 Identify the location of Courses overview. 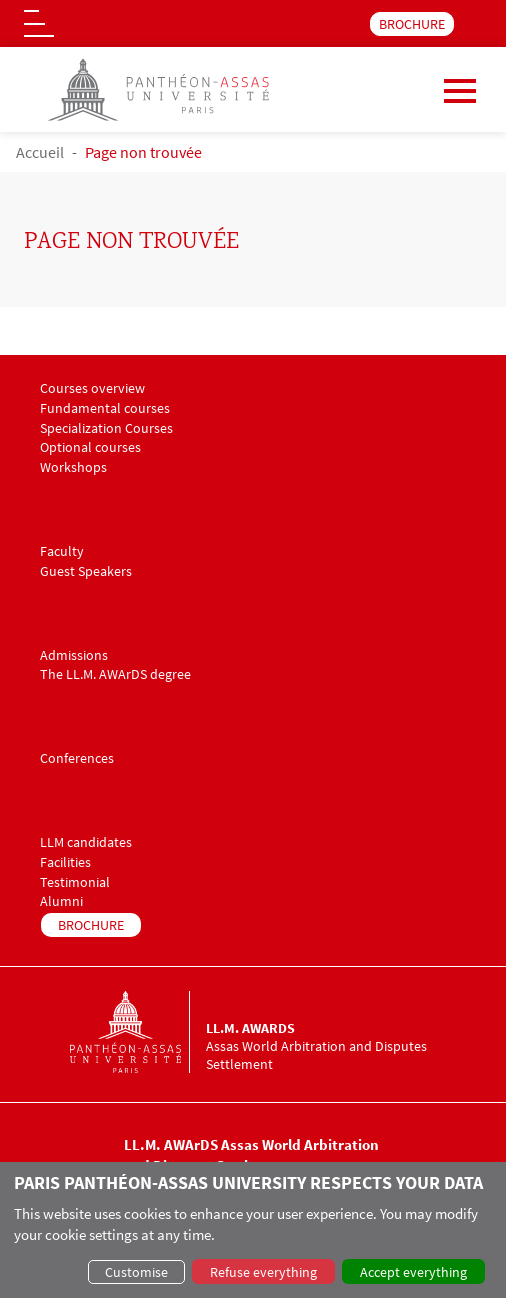
(92, 388).